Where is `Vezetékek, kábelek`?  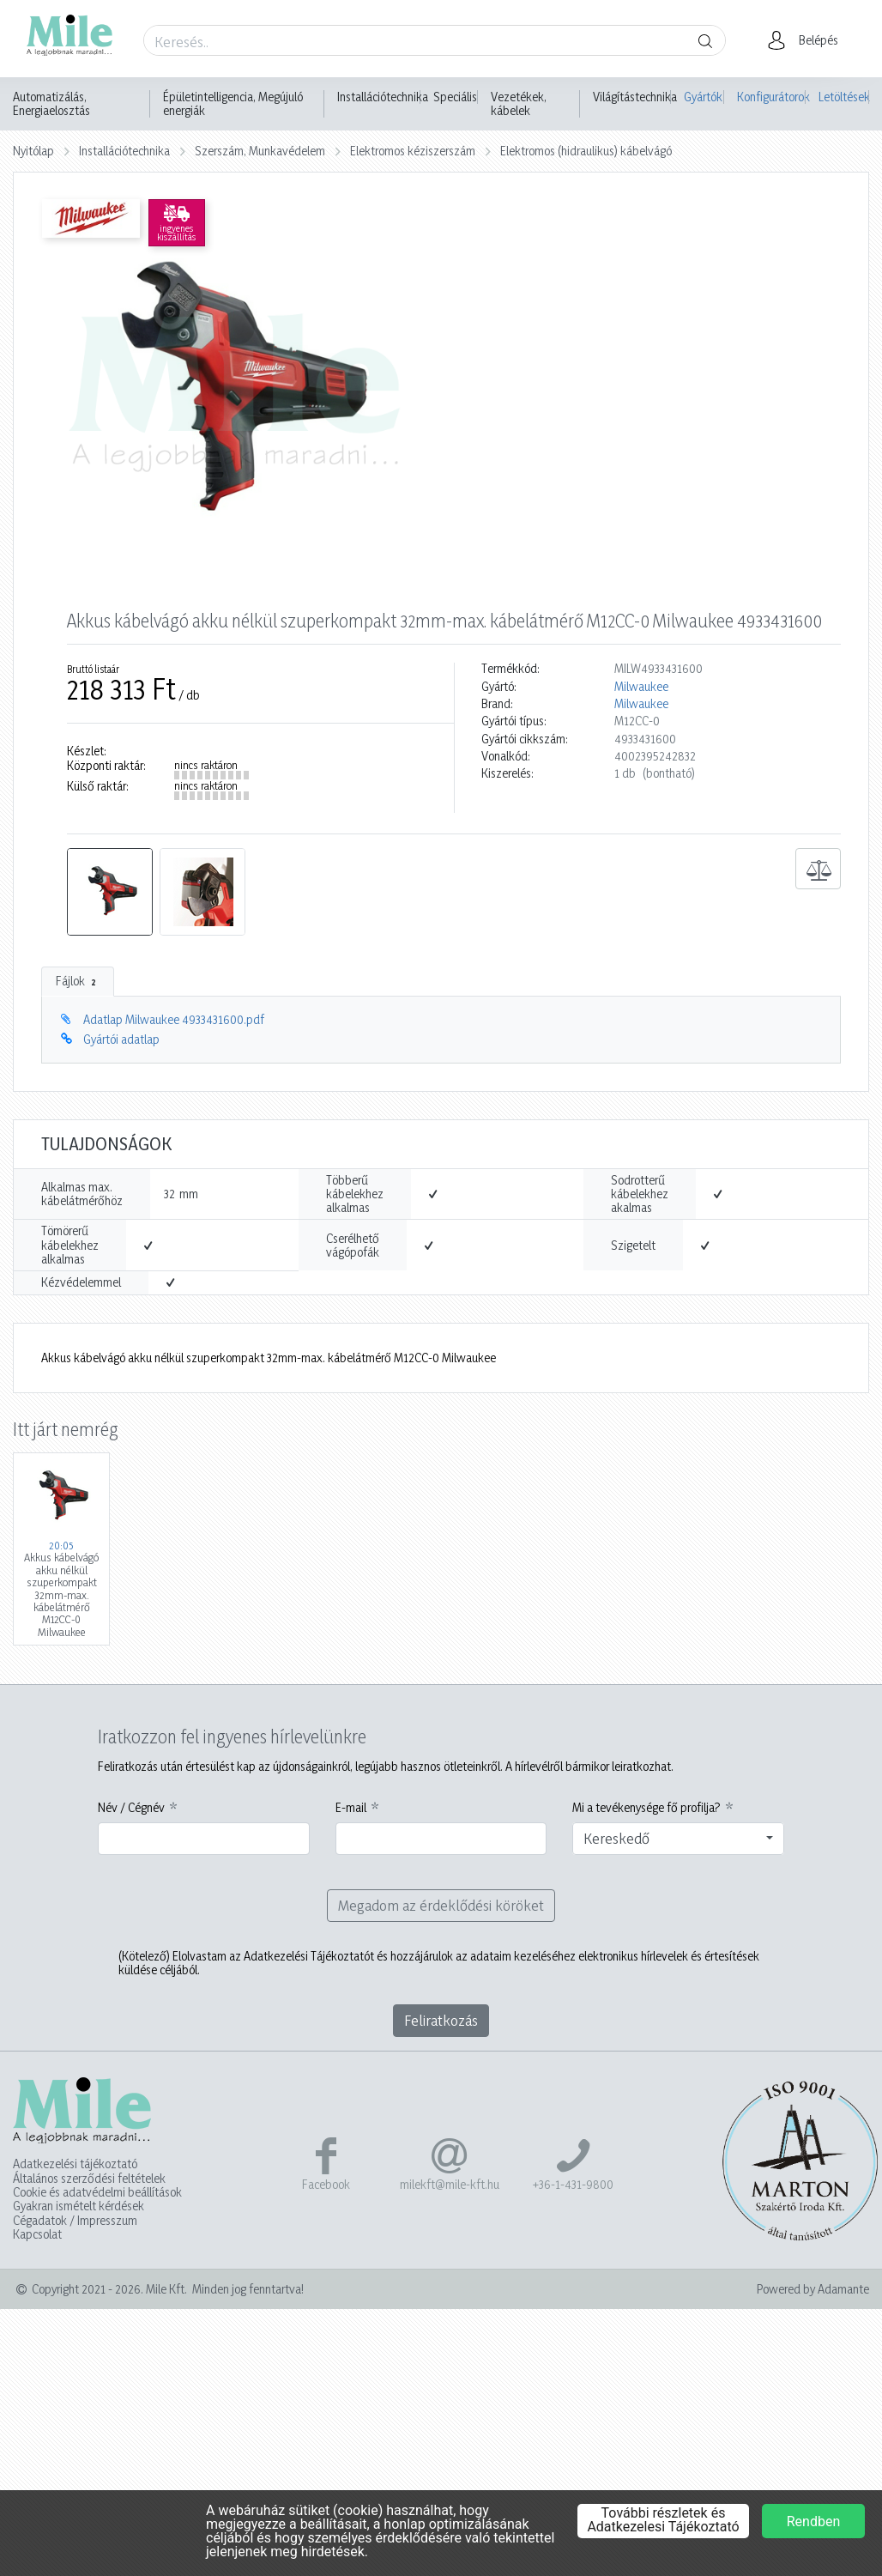 Vezetékek, kábelek is located at coordinates (519, 104).